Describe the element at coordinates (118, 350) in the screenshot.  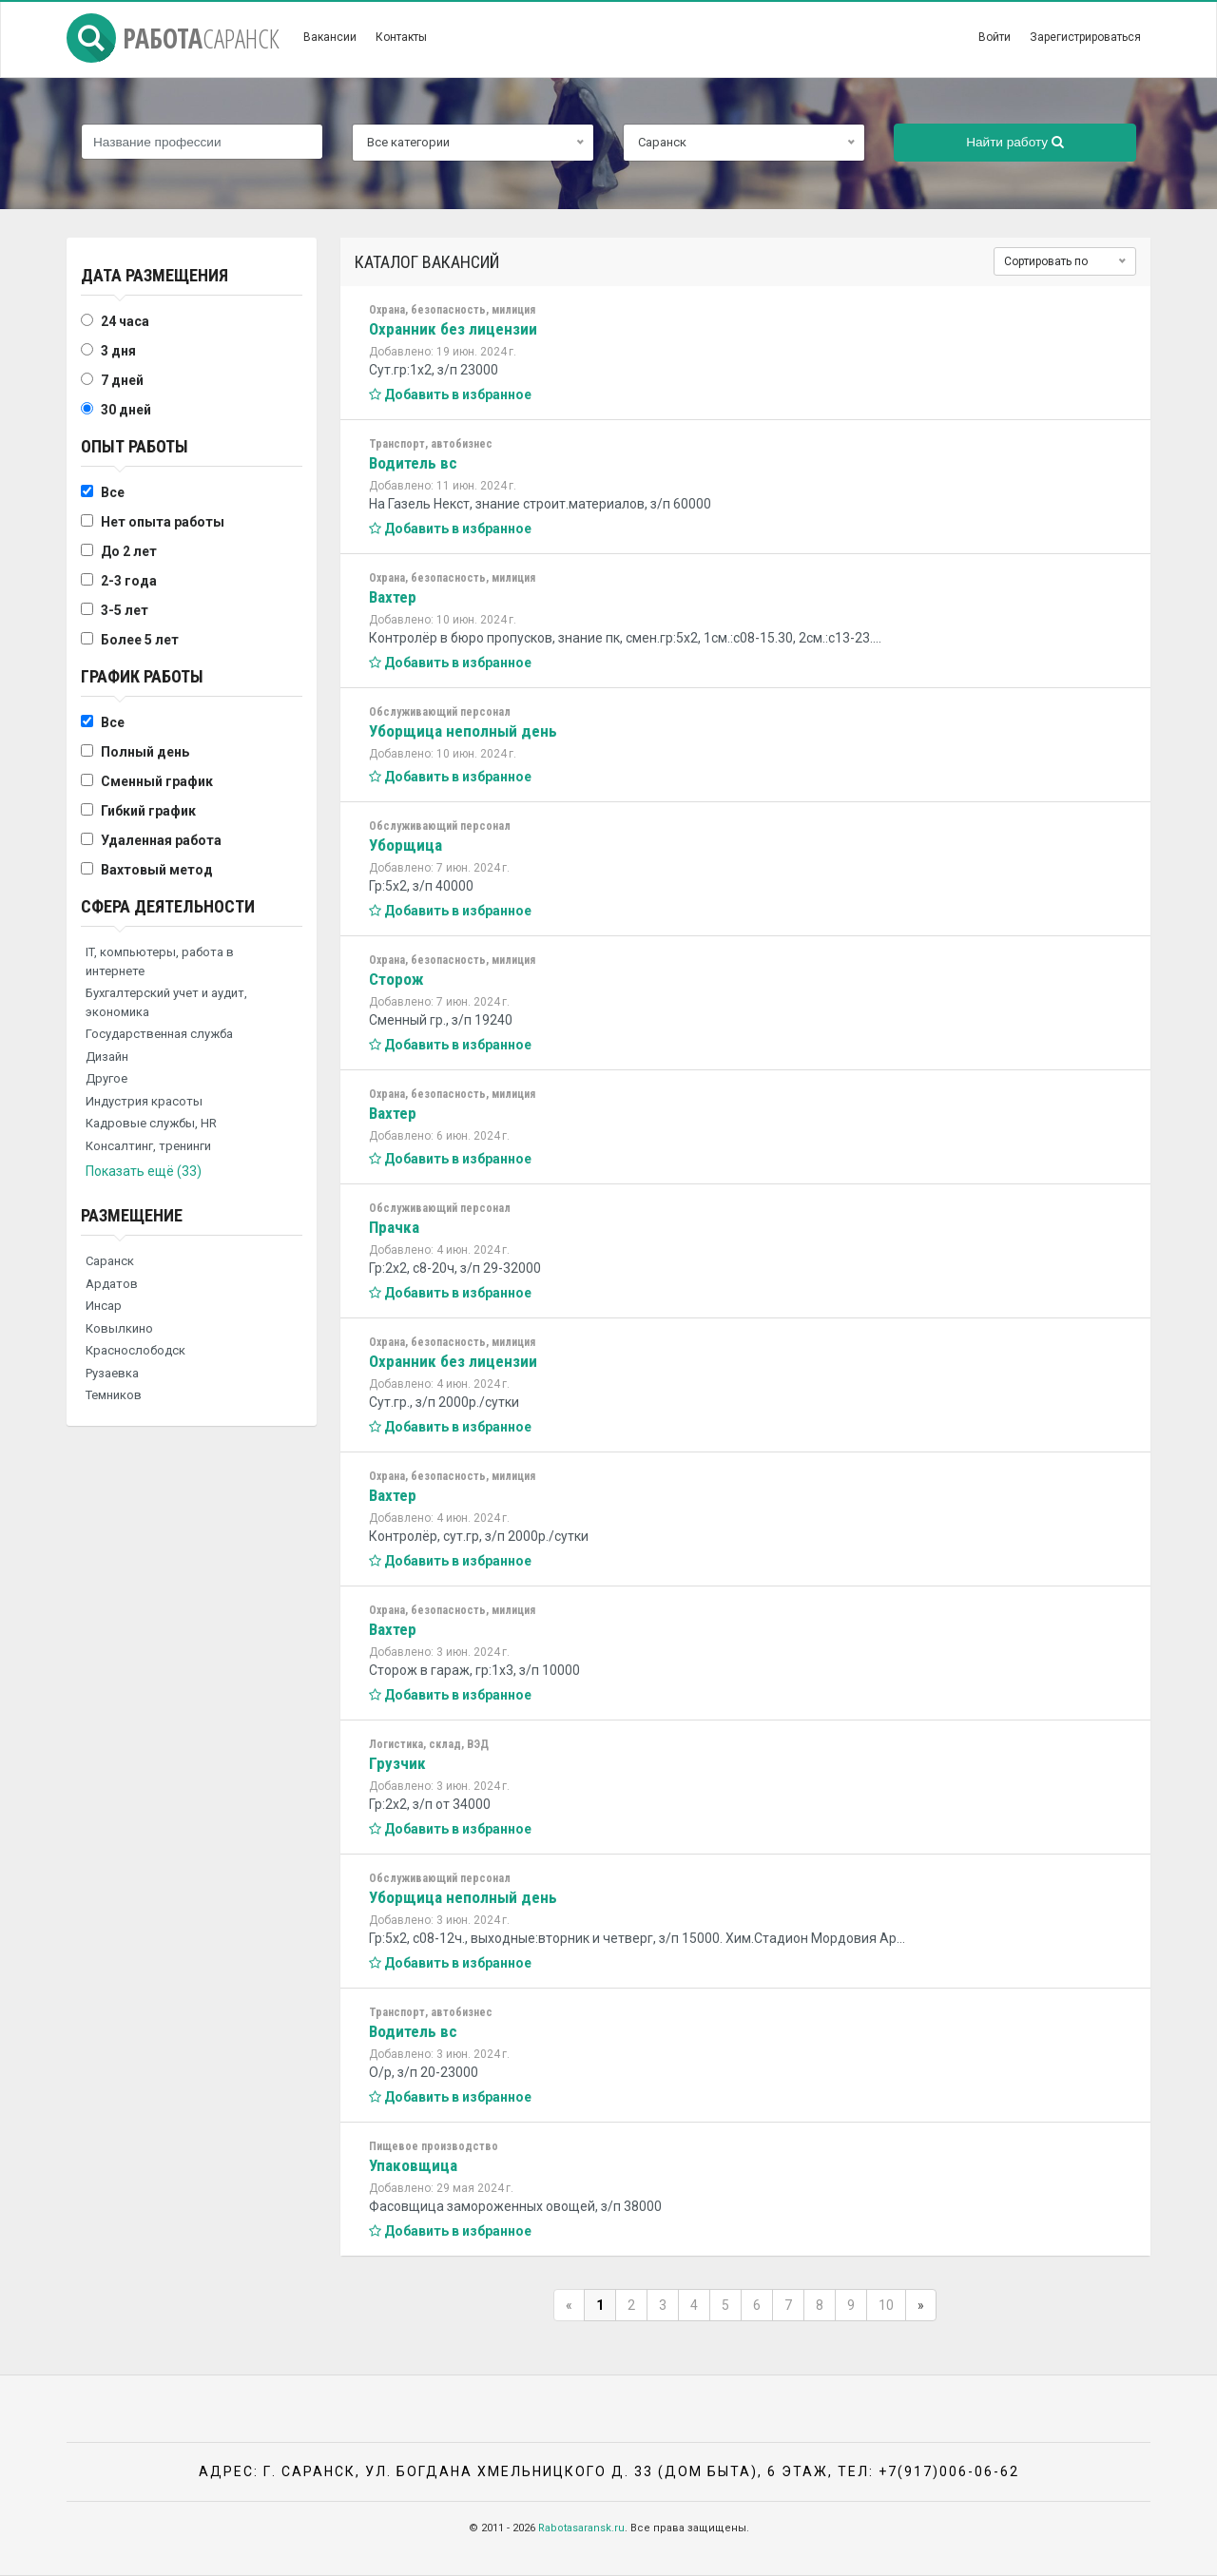
I see `3 дня` at that location.